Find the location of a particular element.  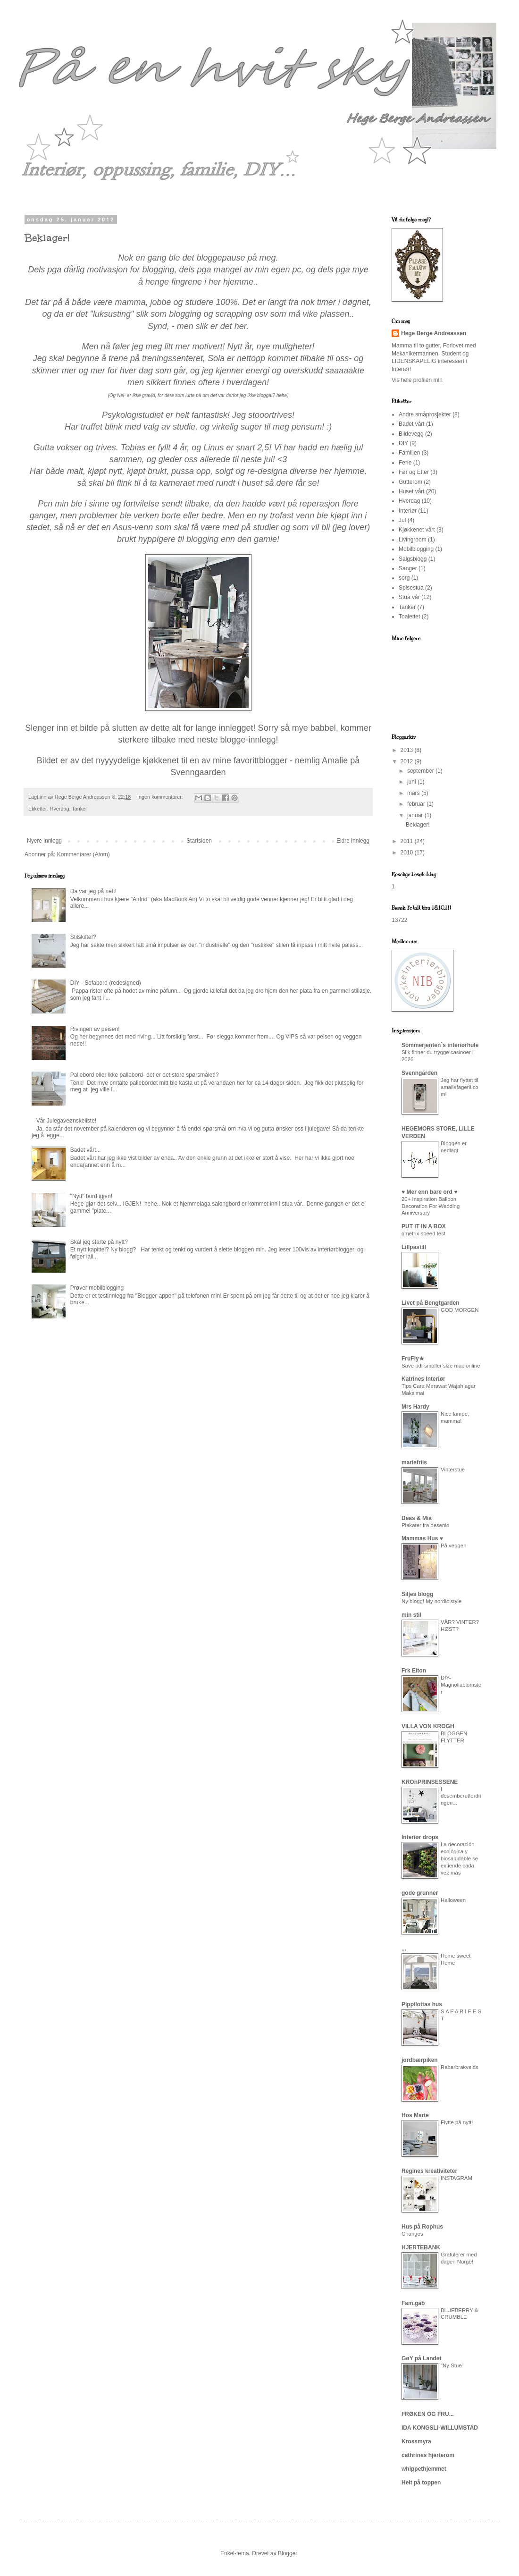

Livingroom is located at coordinates (413, 539).